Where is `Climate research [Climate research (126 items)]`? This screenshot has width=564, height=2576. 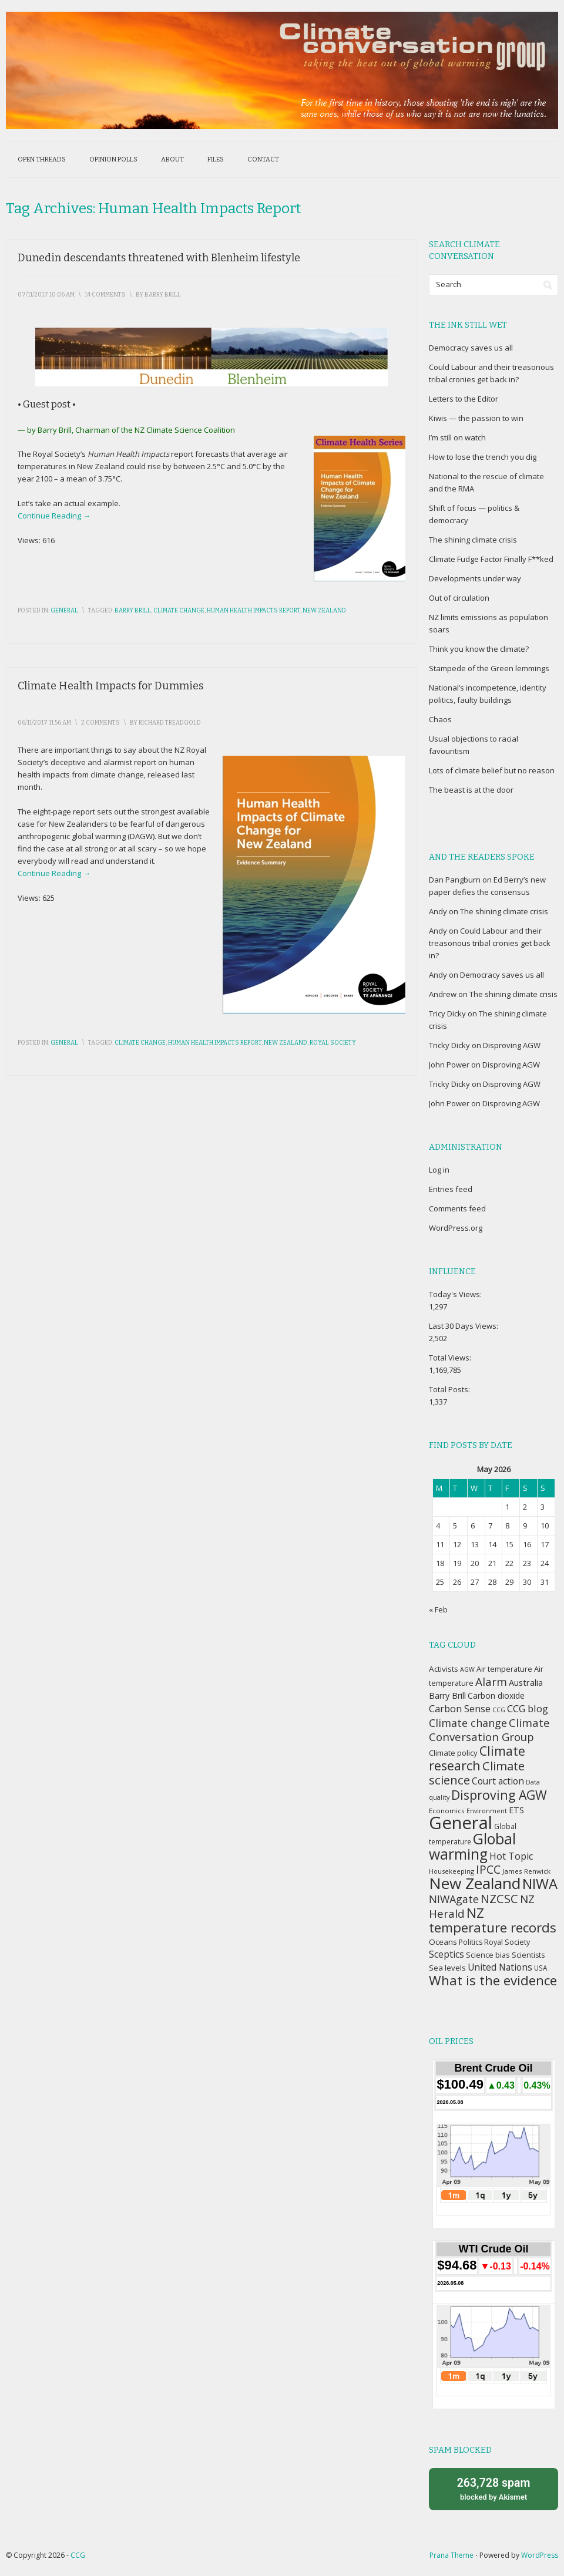 Climate research [Climate research (126 items)] is located at coordinates (477, 1758).